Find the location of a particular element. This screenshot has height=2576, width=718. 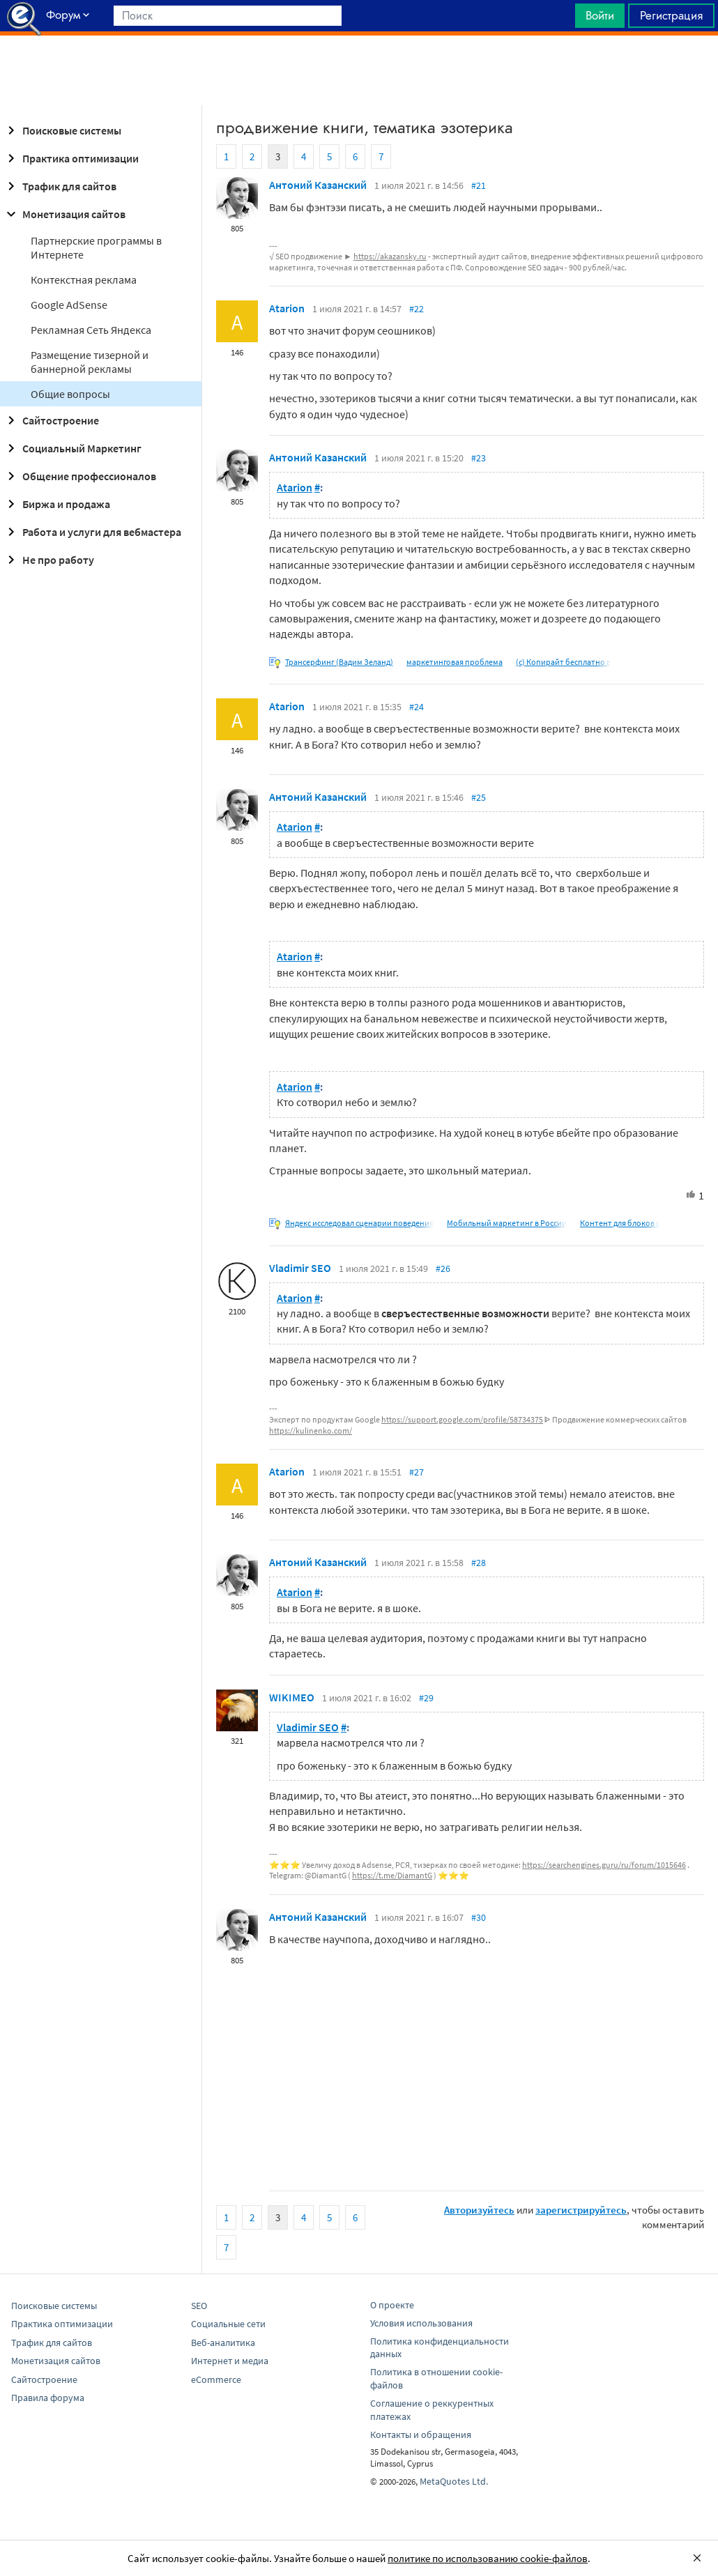

Трафик для сайтов is located at coordinates (59, 186).